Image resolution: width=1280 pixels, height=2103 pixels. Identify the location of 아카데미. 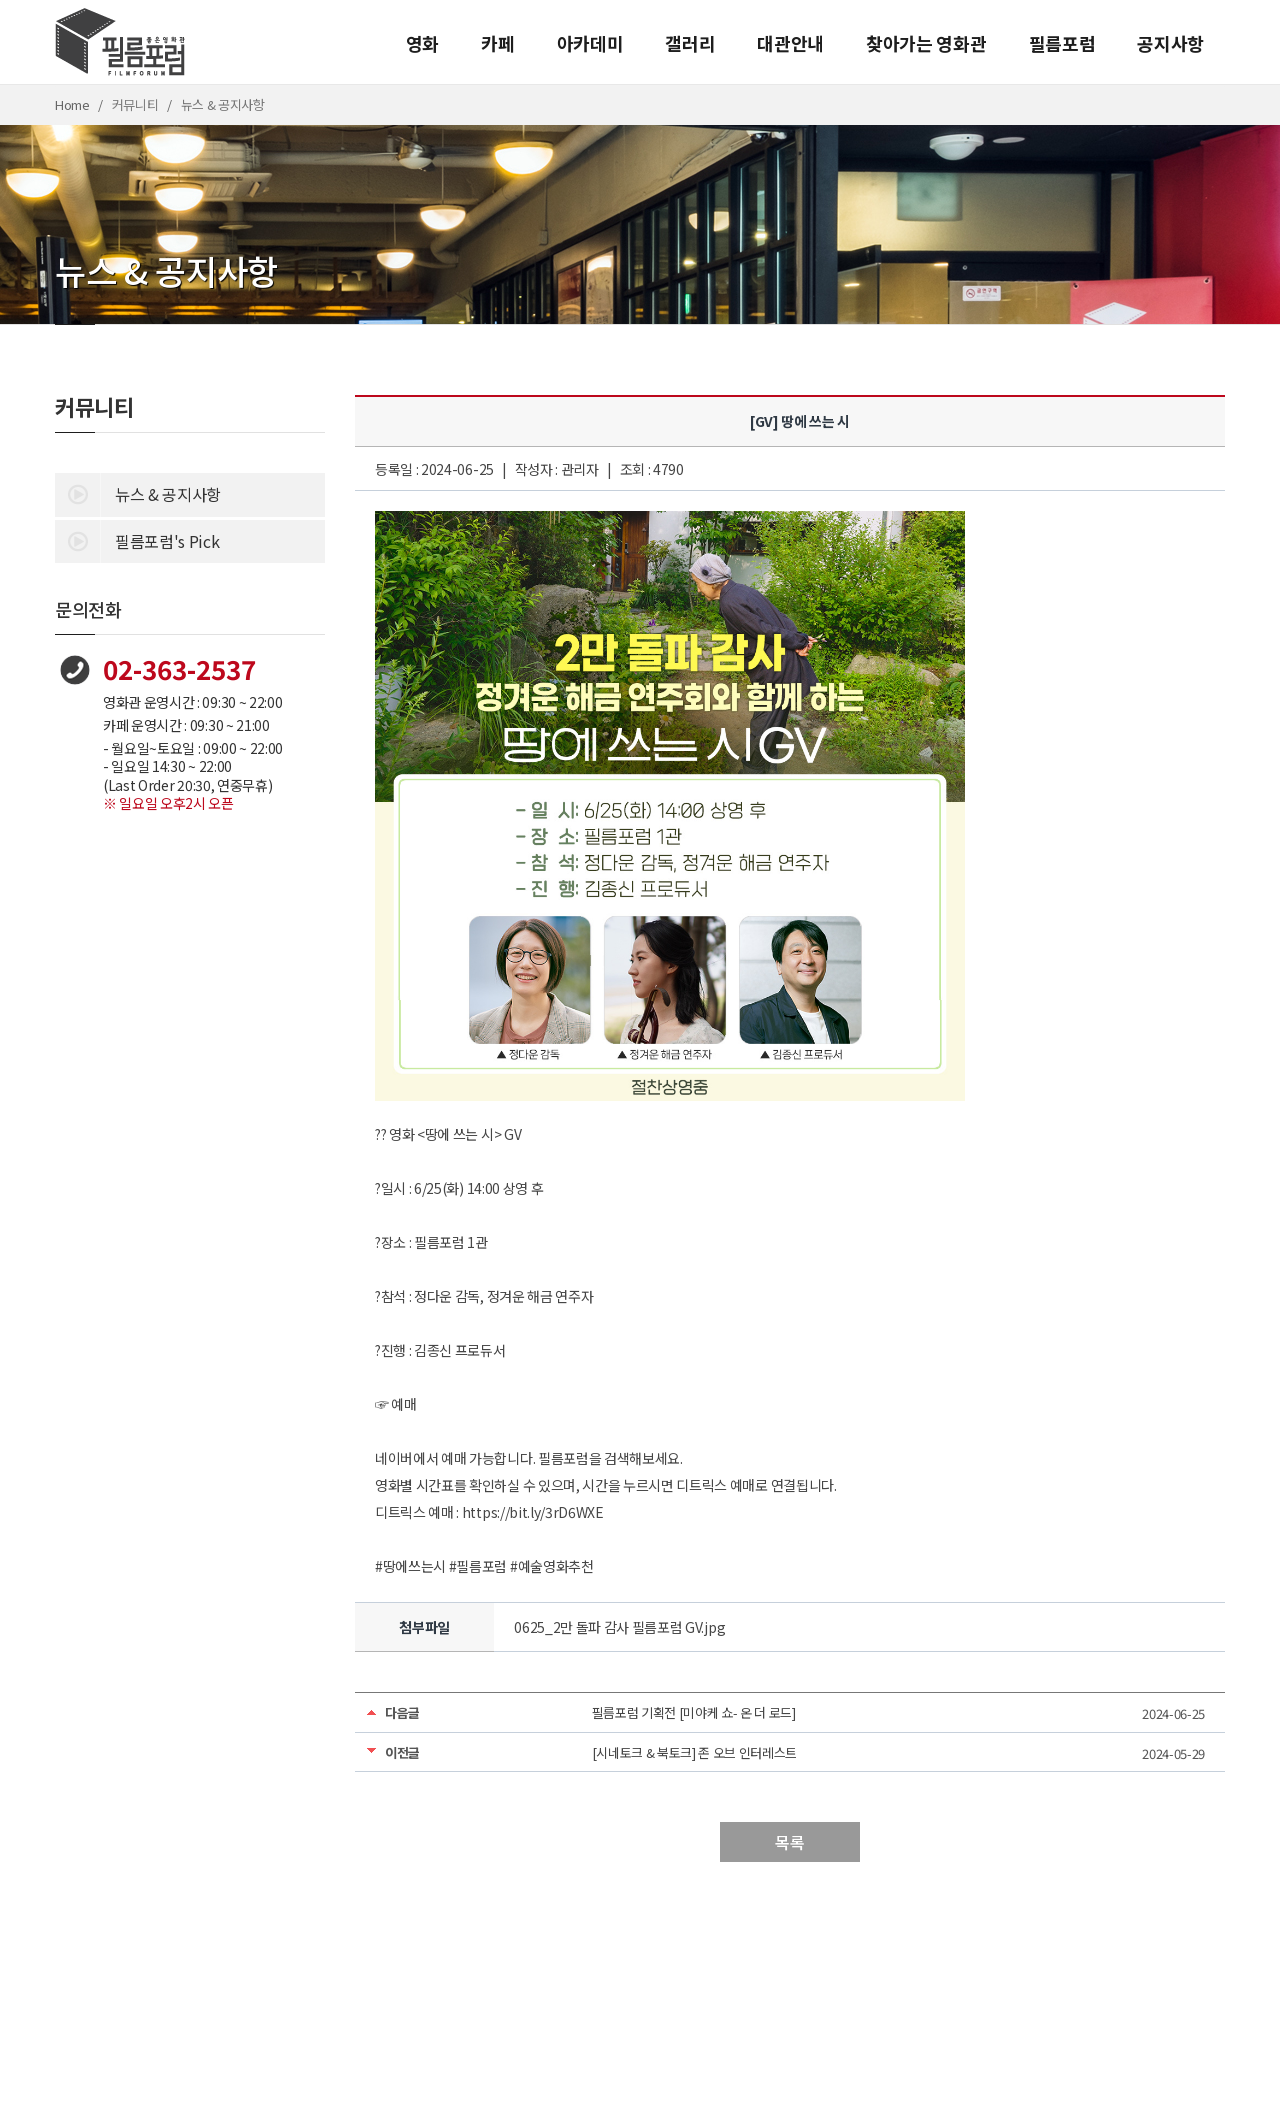
(590, 43).